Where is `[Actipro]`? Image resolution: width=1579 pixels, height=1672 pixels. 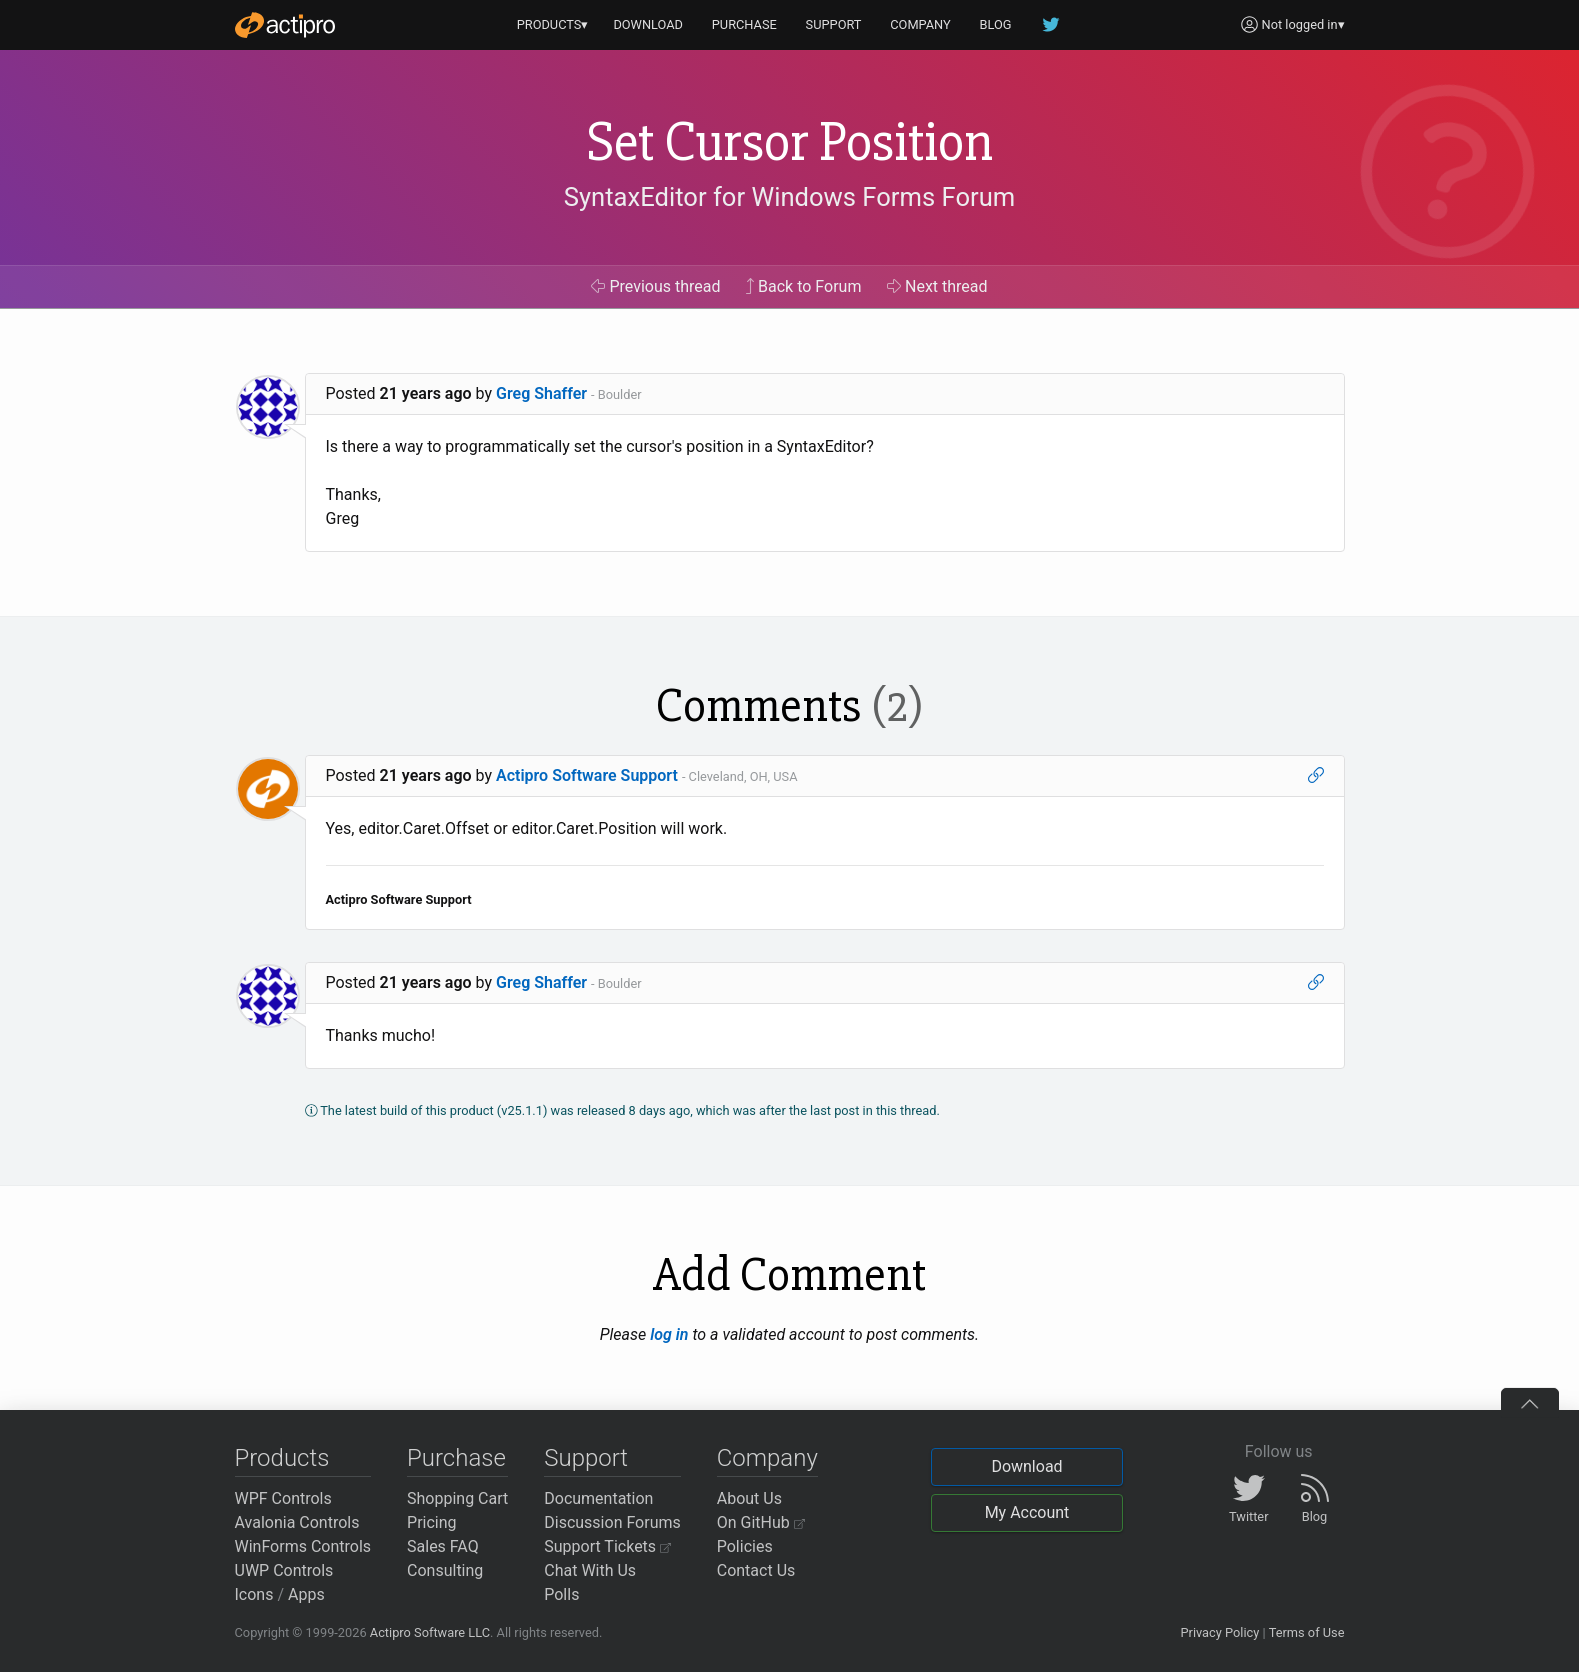
[Actipro] is located at coordinates (285, 25).